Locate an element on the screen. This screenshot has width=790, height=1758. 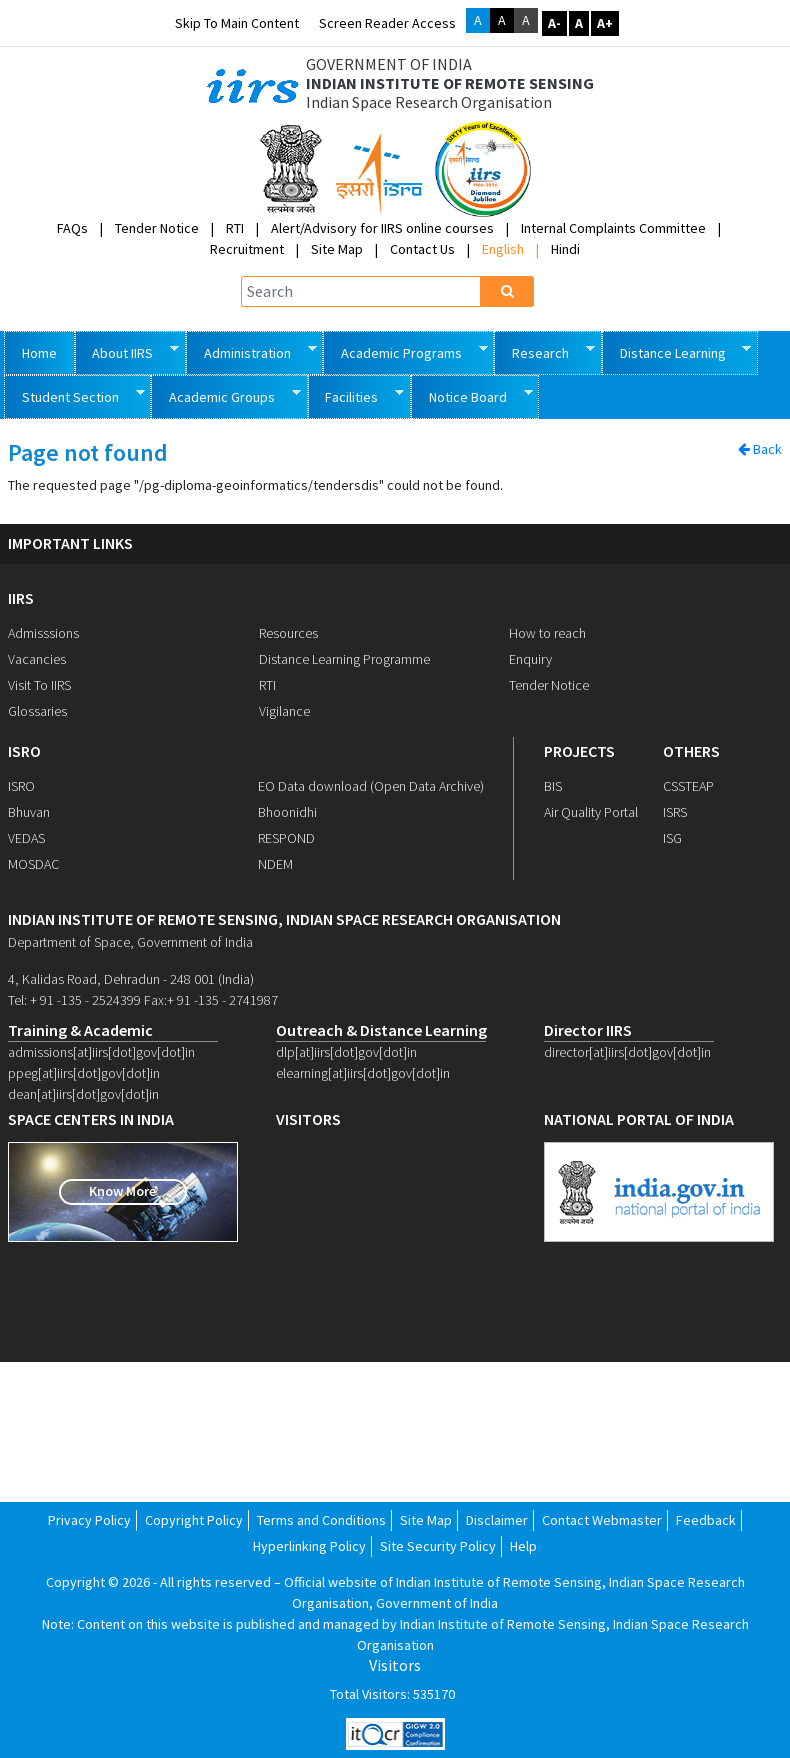
Vigilance is located at coordinates (284, 711).